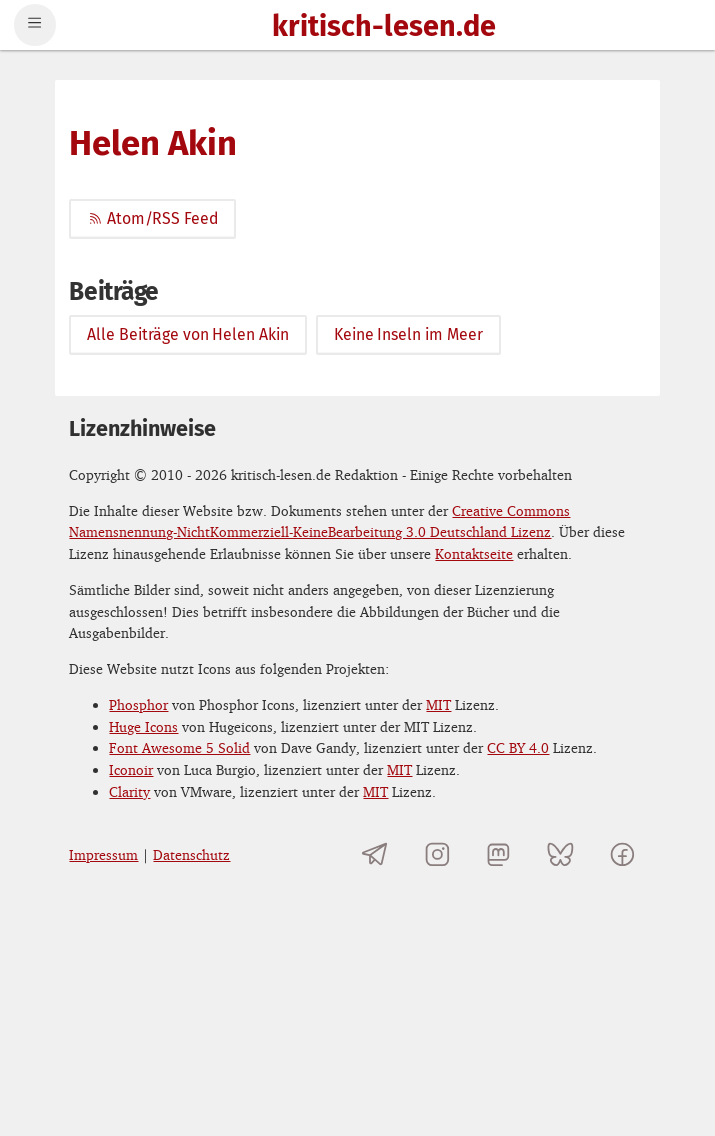  Describe the element at coordinates (438, 704) in the screenshot. I see `MIT` at that location.